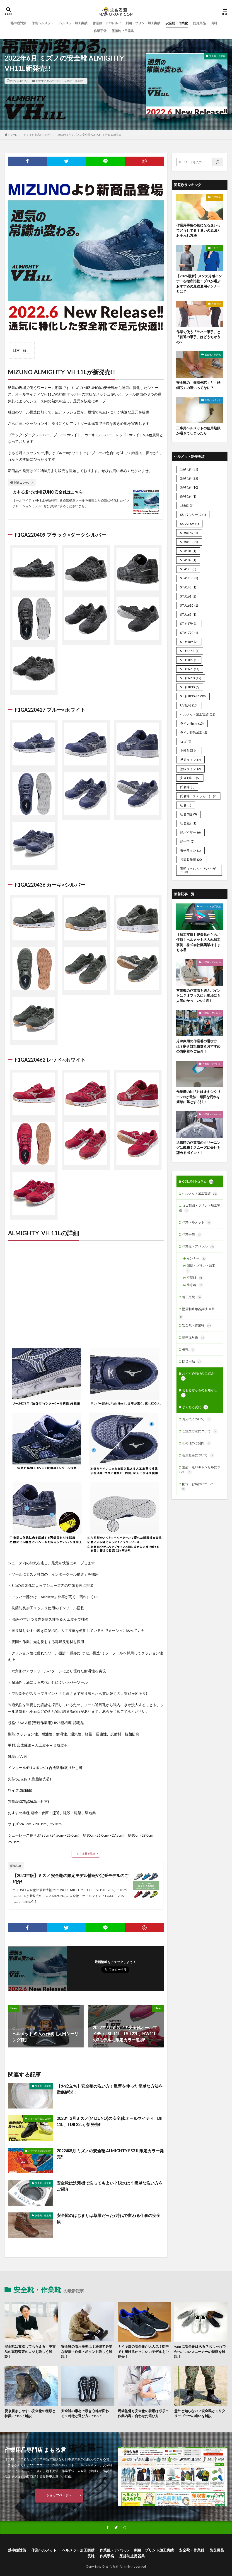 The width and height of the screenshot is (232, 2576). I want to click on HOME, so click(12, 134).